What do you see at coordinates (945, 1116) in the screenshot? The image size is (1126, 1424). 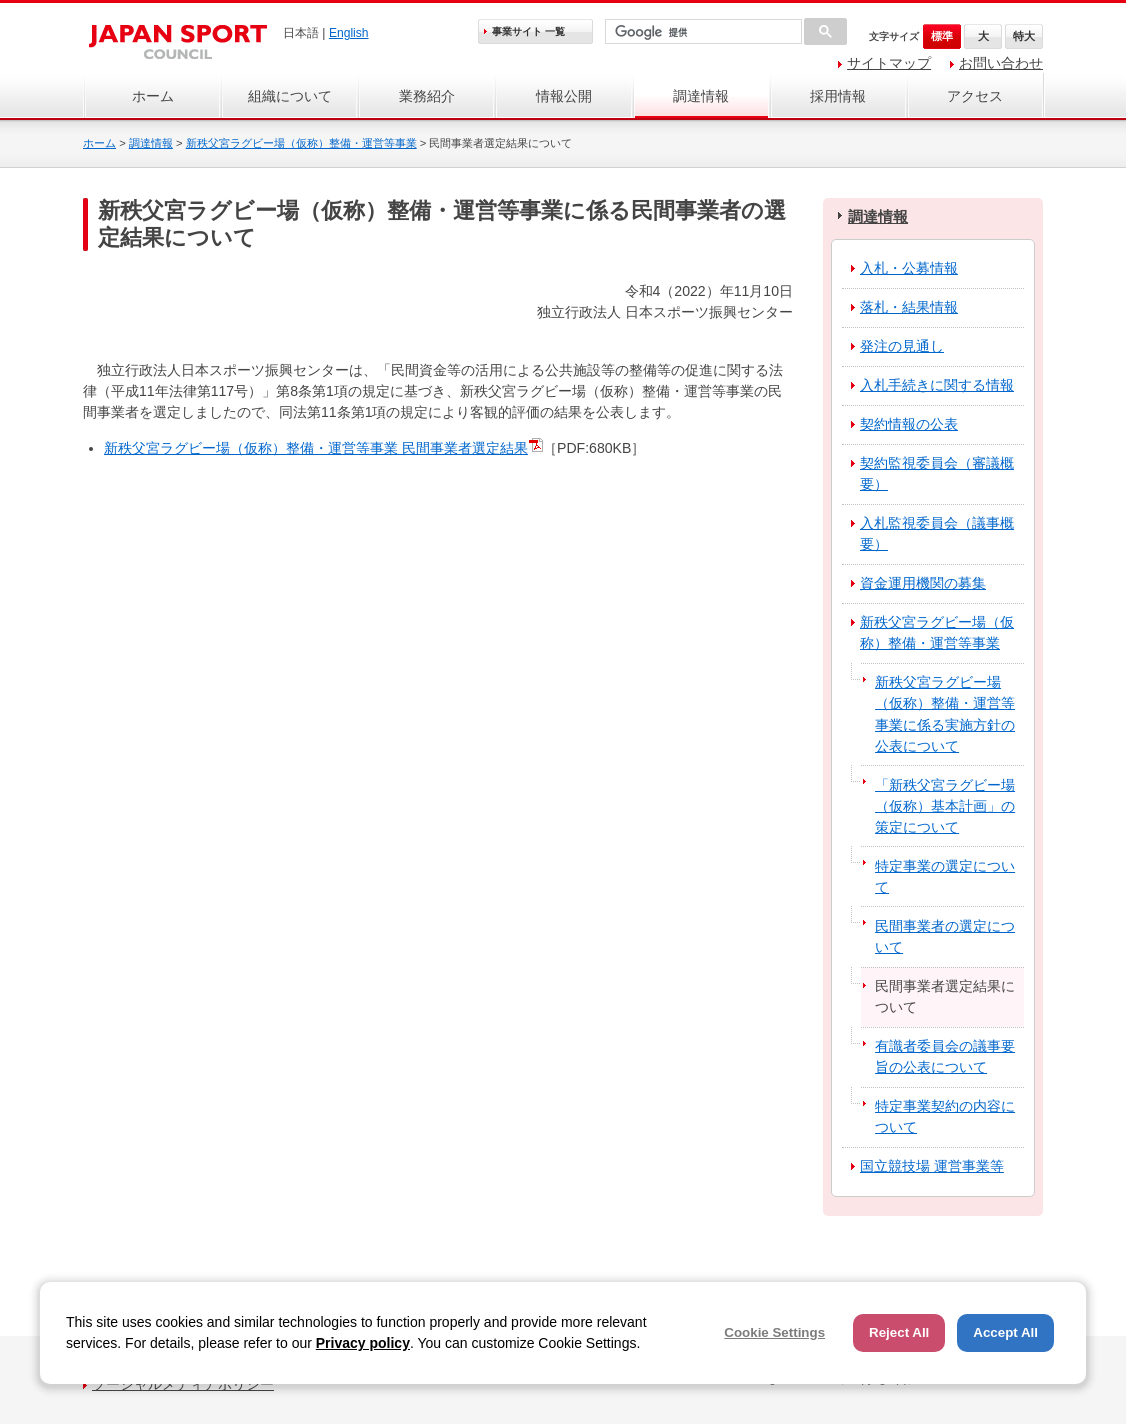 I see `特定事業契約の内容について` at bounding box center [945, 1116].